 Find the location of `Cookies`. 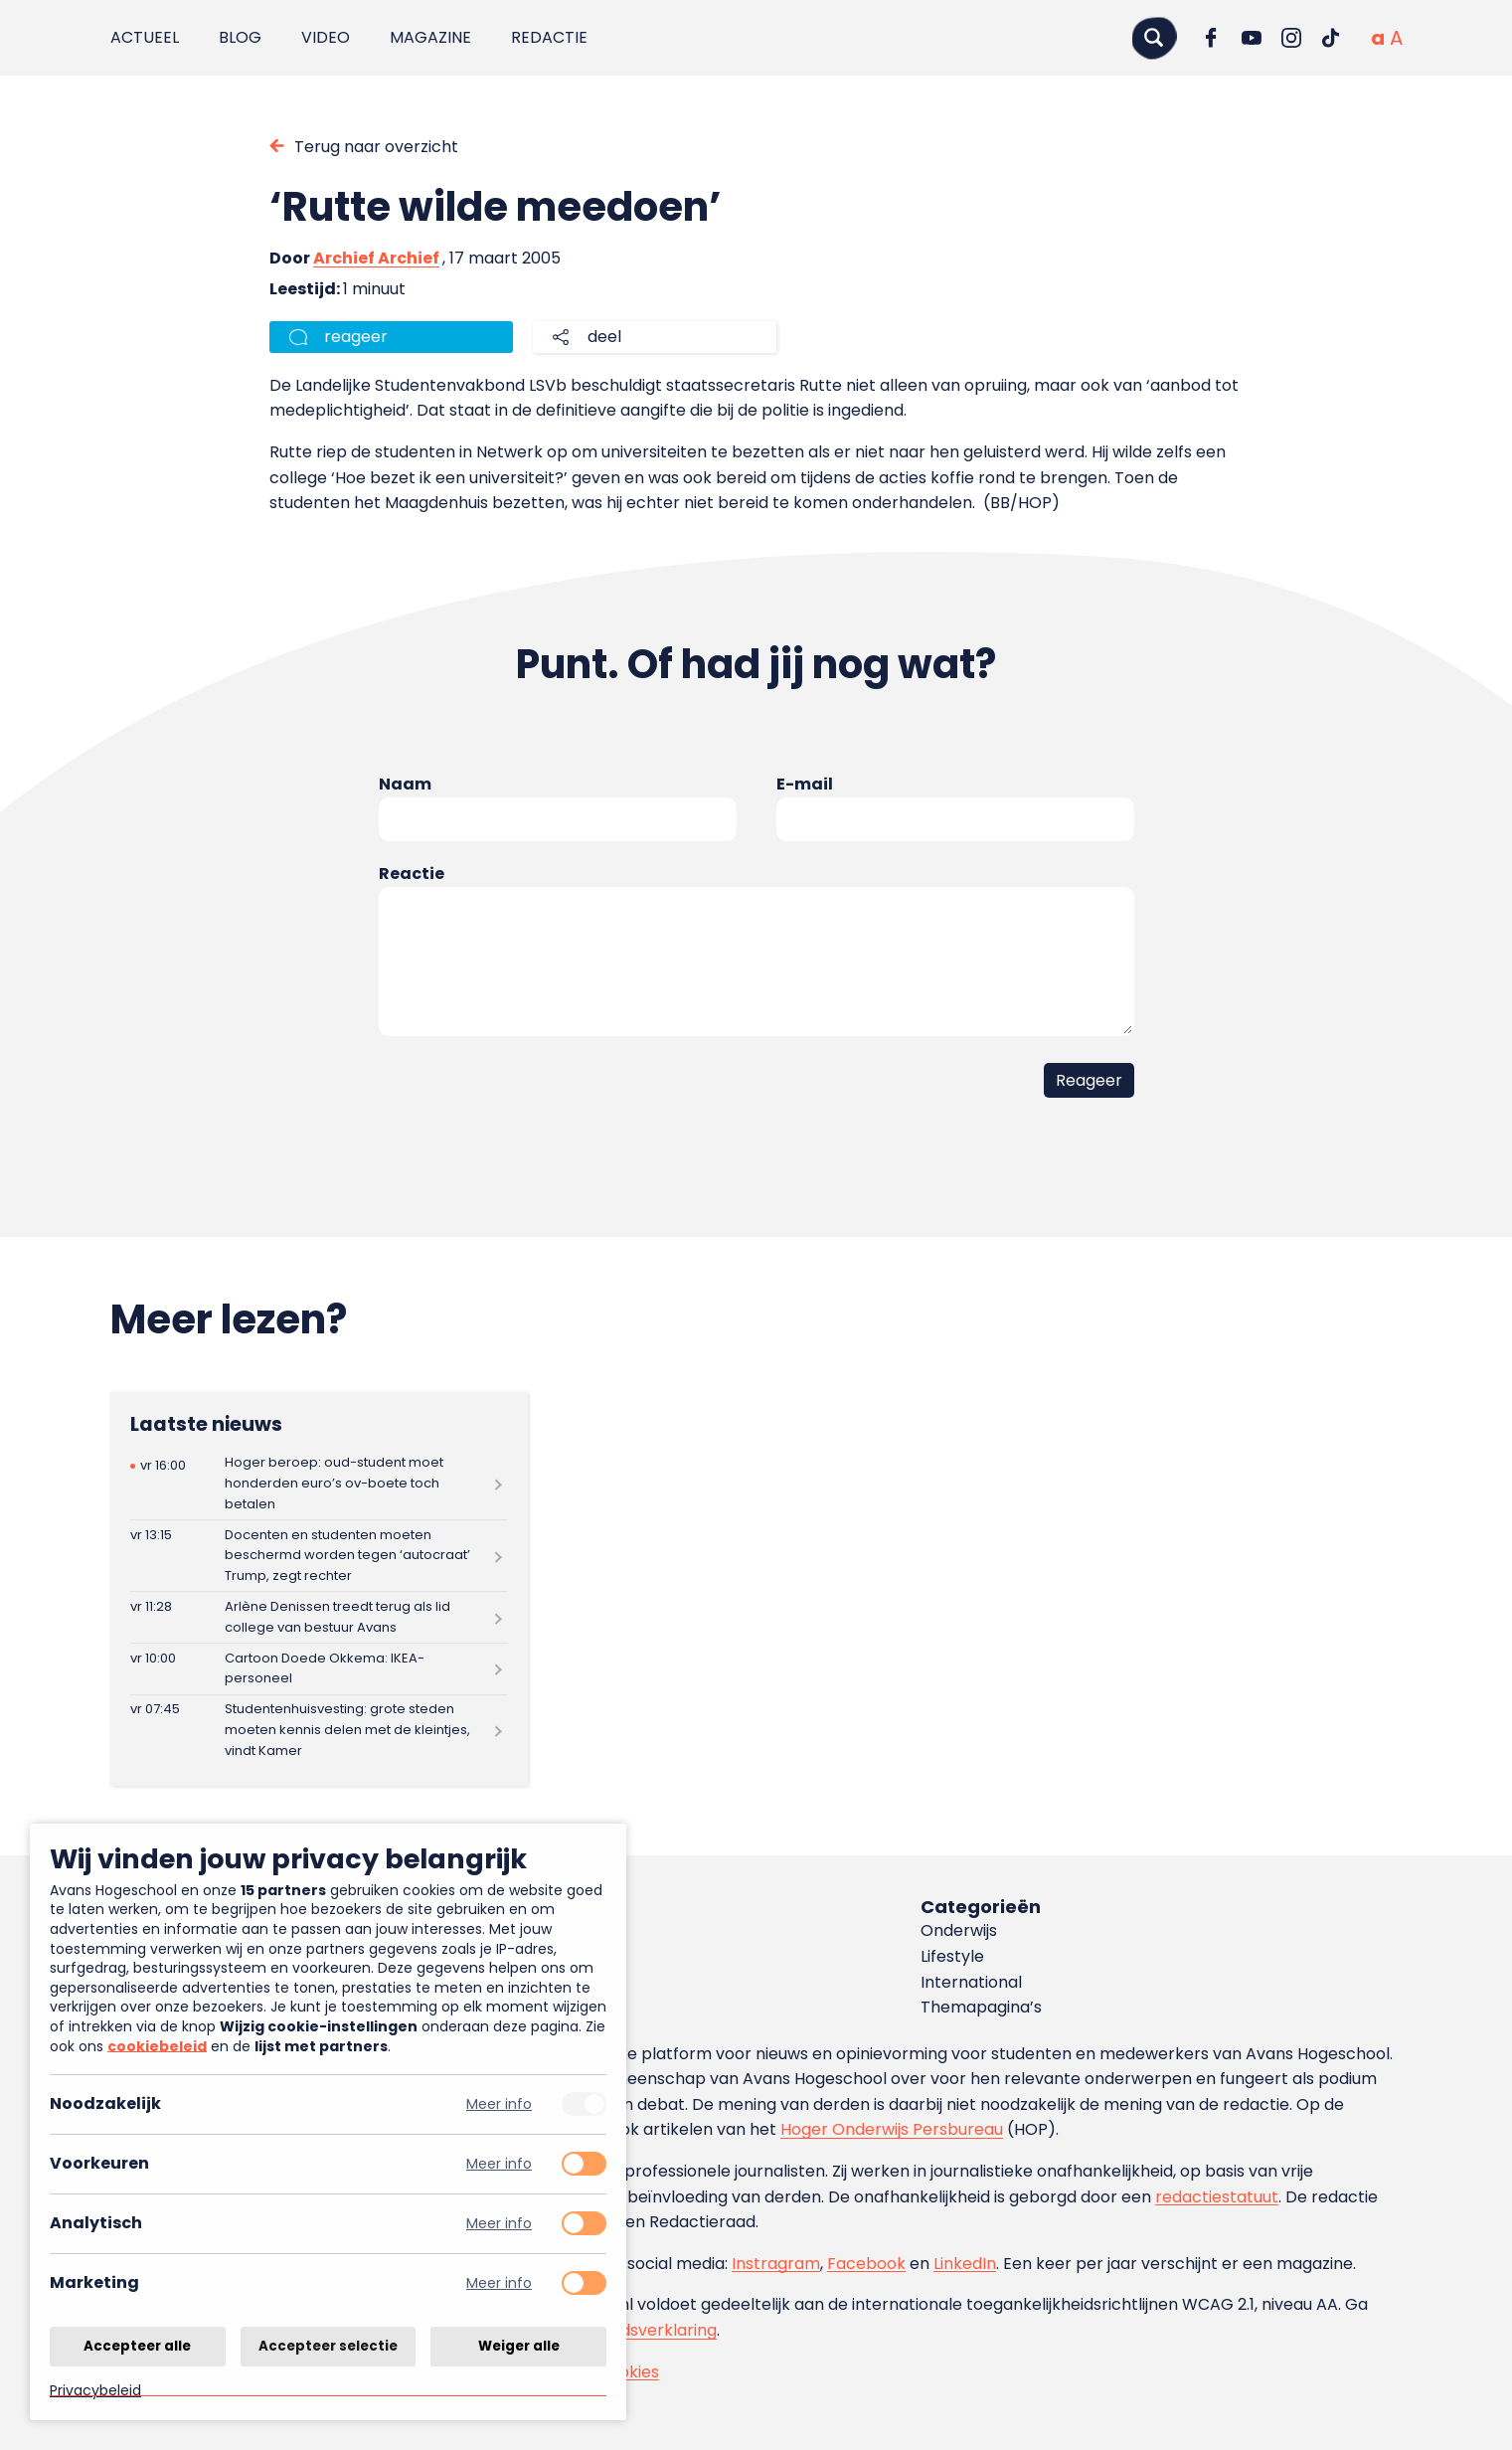

Cookies is located at coordinates (628, 2372).